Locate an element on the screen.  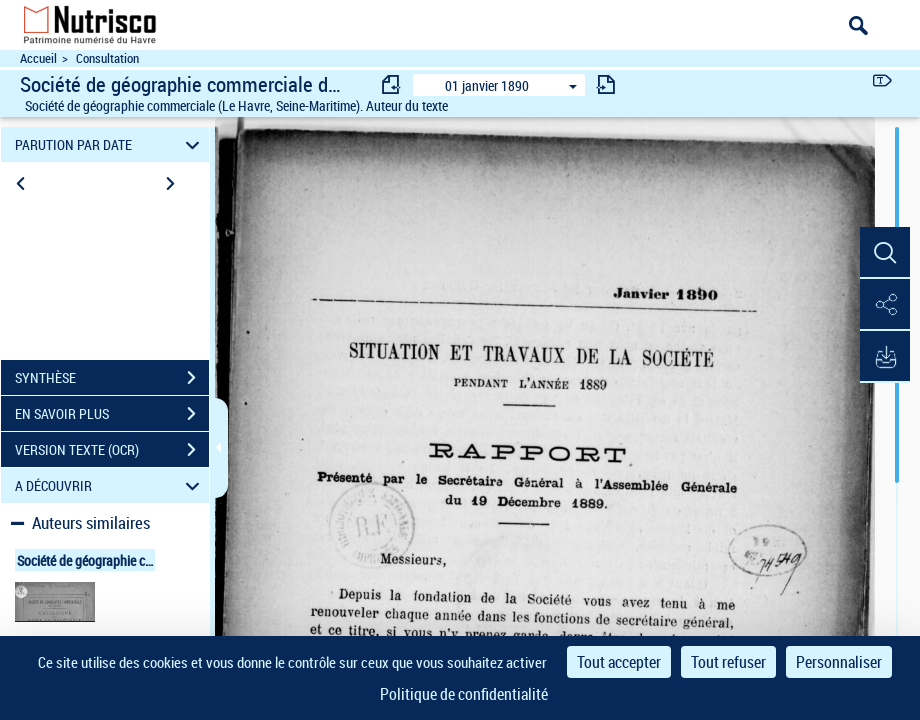
[button] is located at coordinates (885, 253).